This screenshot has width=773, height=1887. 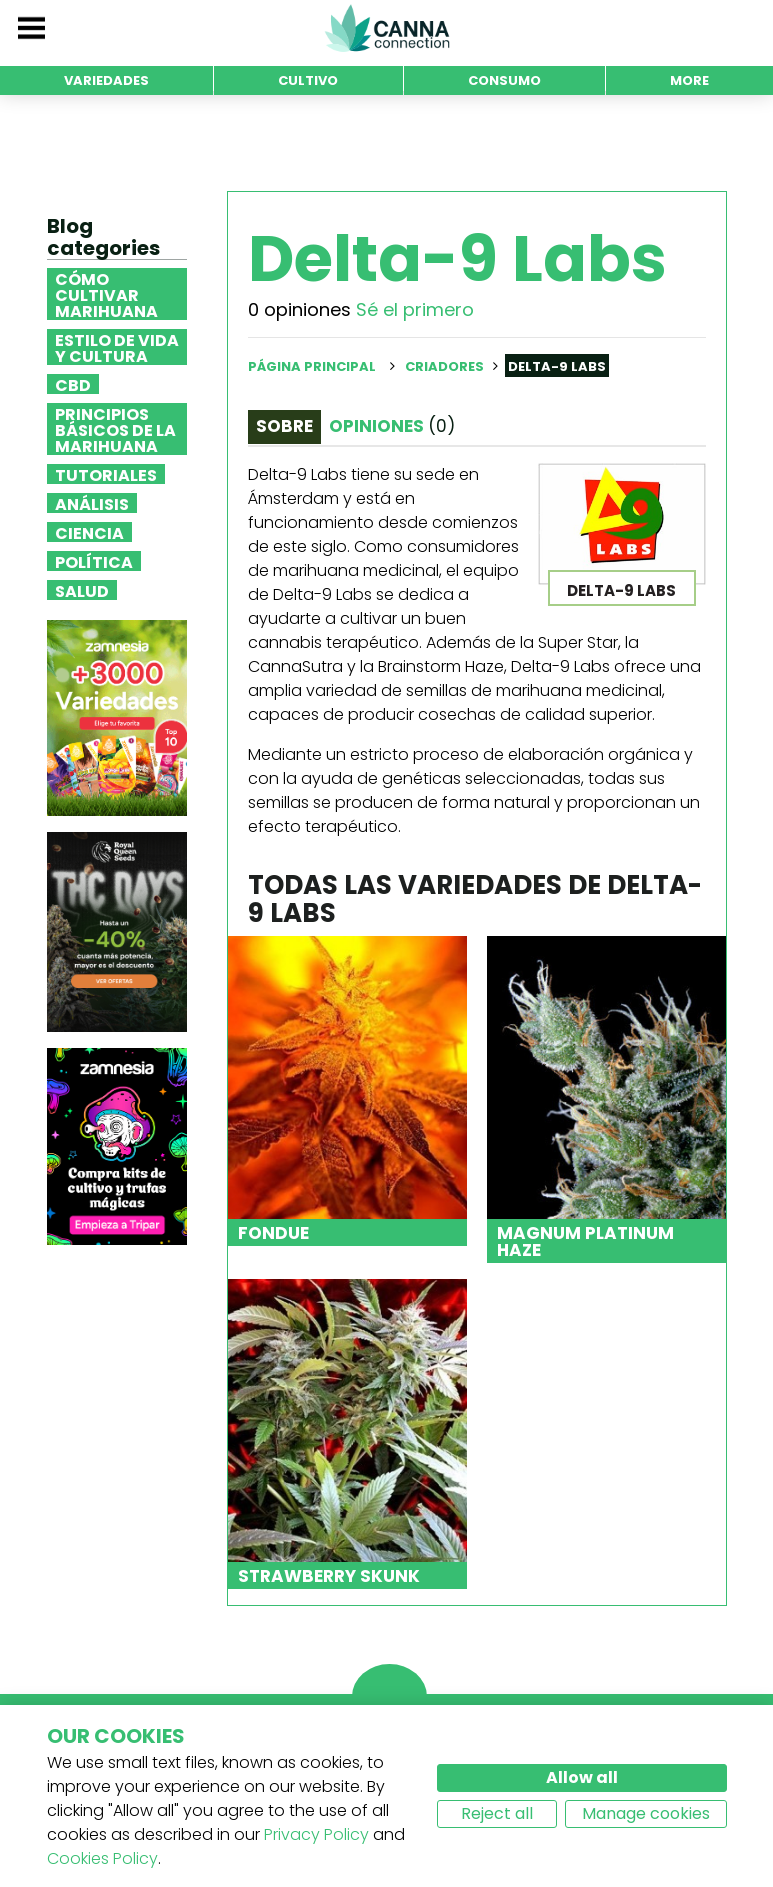 I want to click on CBD, so click(x=73, y=384).